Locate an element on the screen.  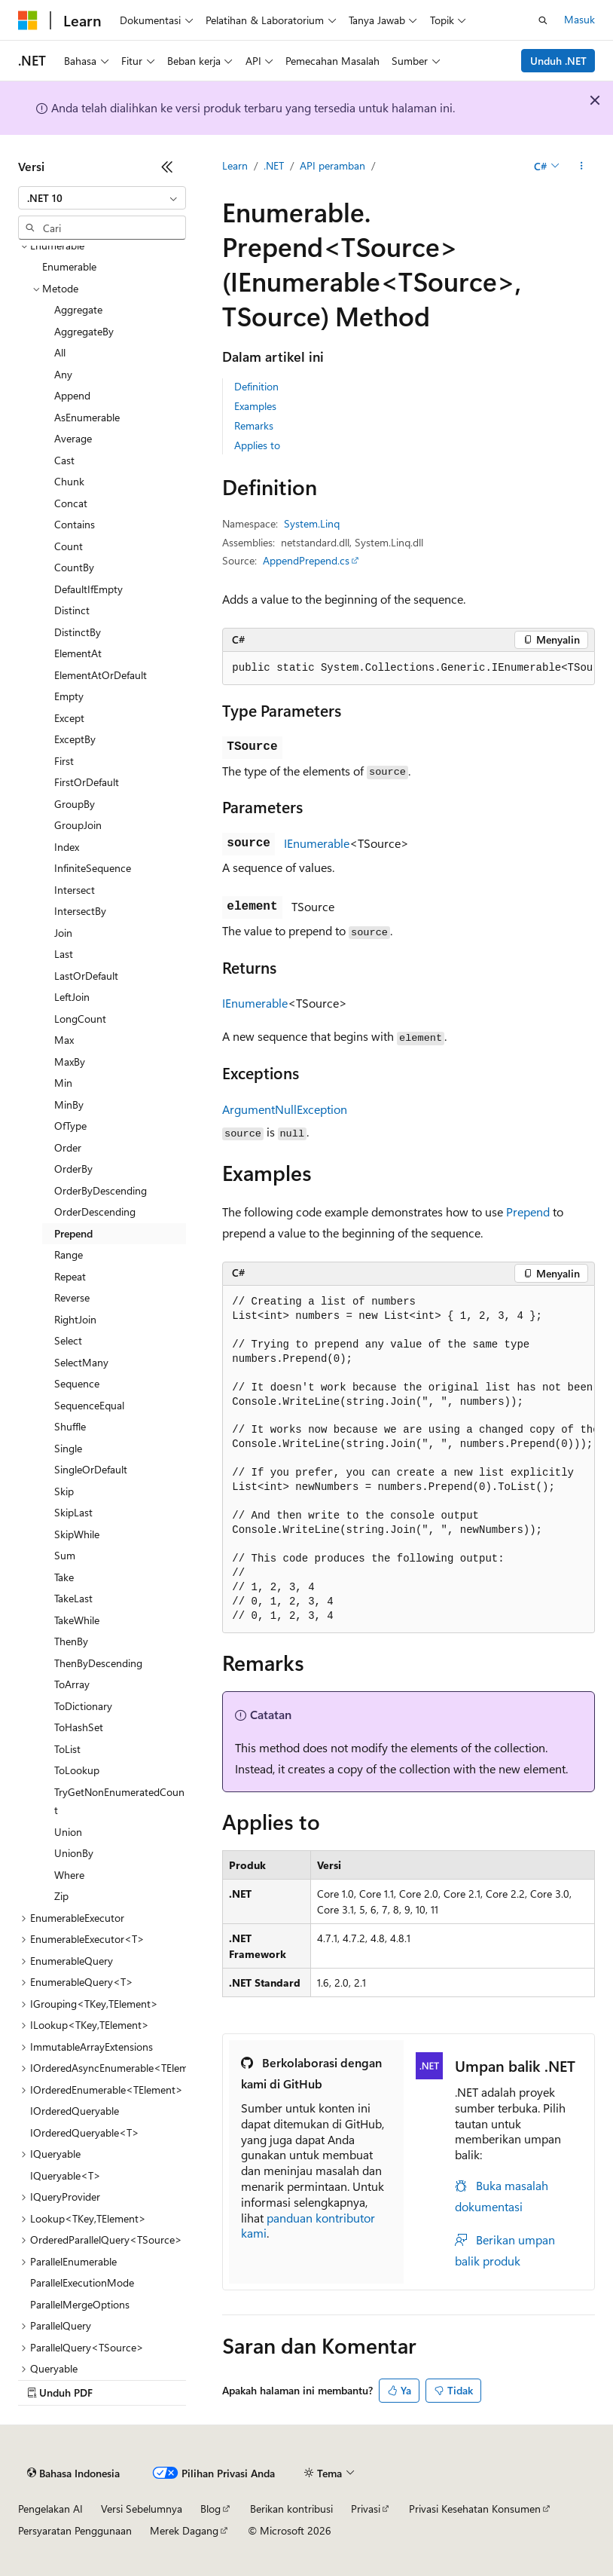
ExceptBy [treeitem] is located at coordinates (75, 739).